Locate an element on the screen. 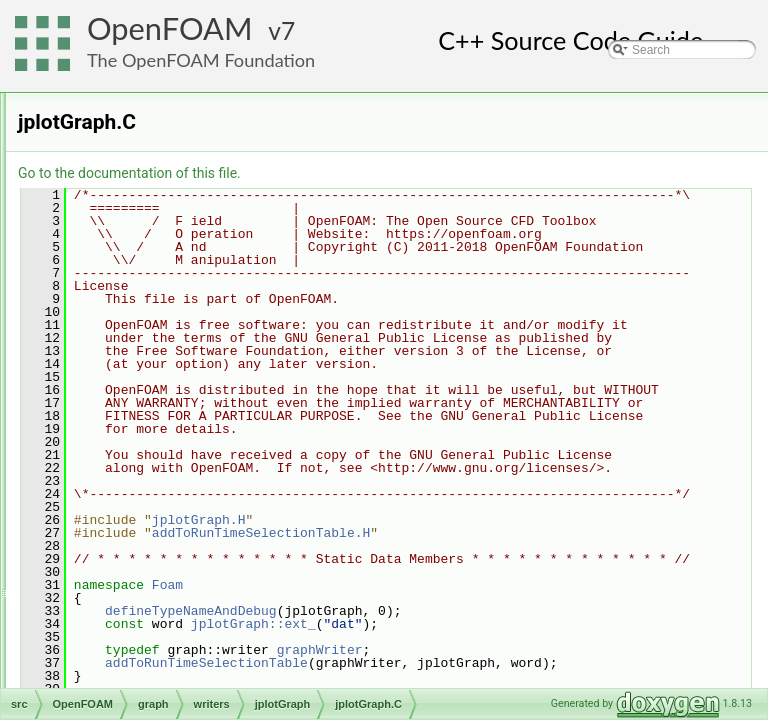 This screenshot has height=720, width=768. ODE is located at coordinates (95, 93).